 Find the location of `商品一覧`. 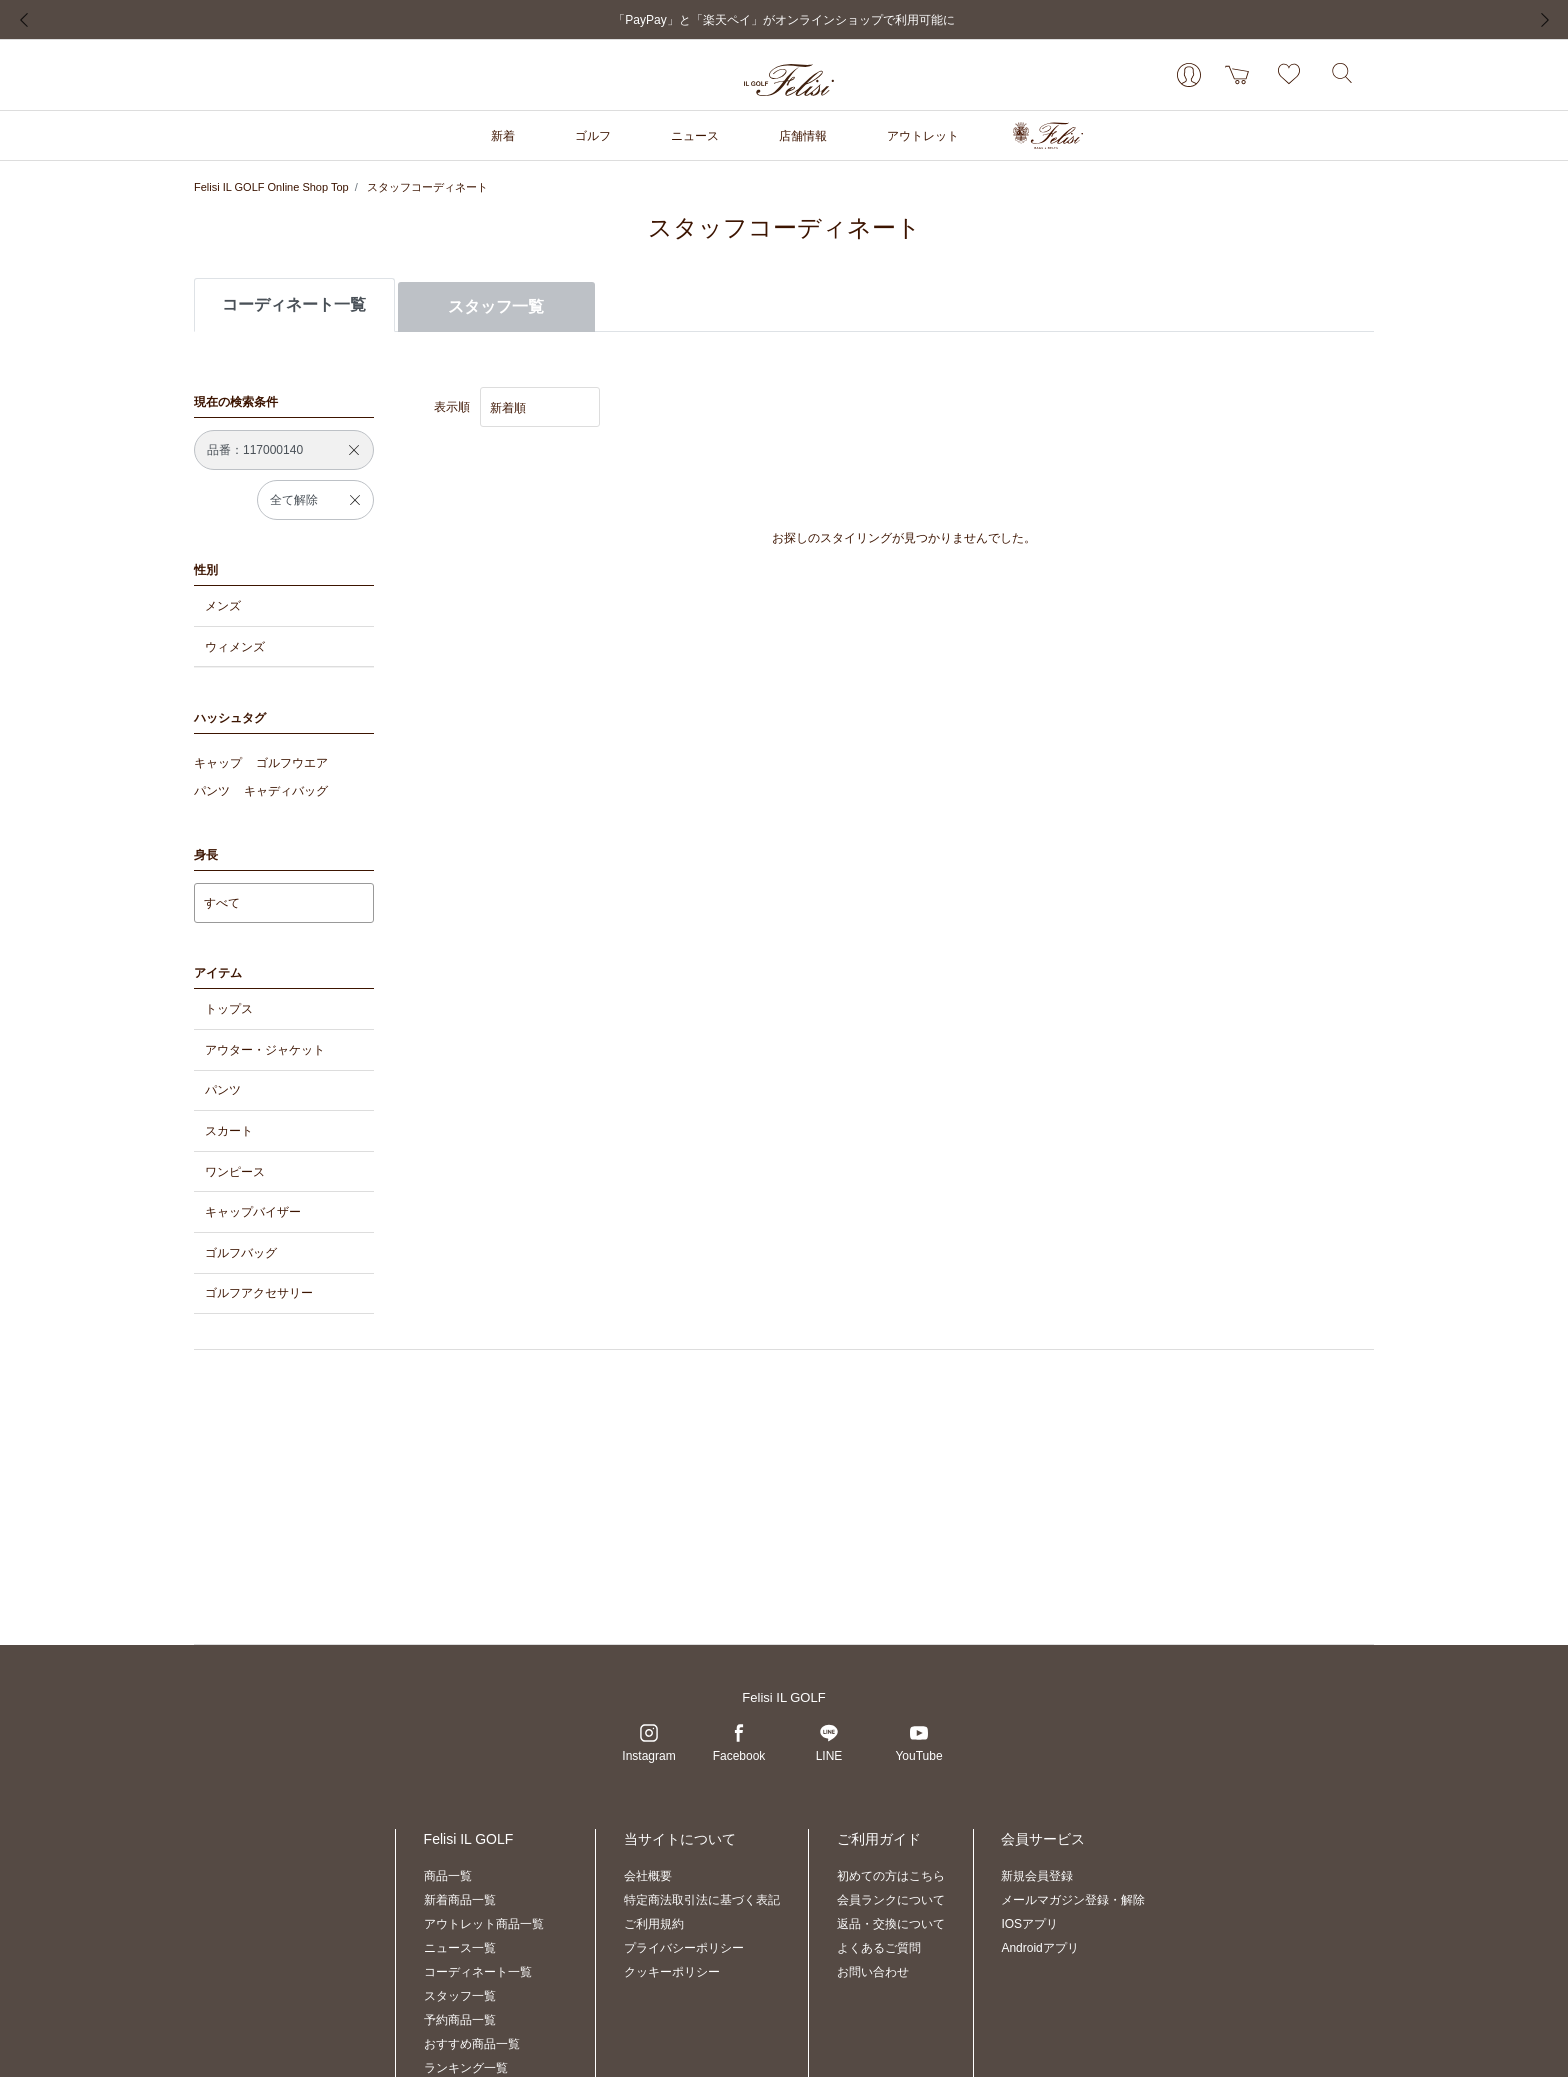

商品一覧 is located at coordinates (448, 1876).